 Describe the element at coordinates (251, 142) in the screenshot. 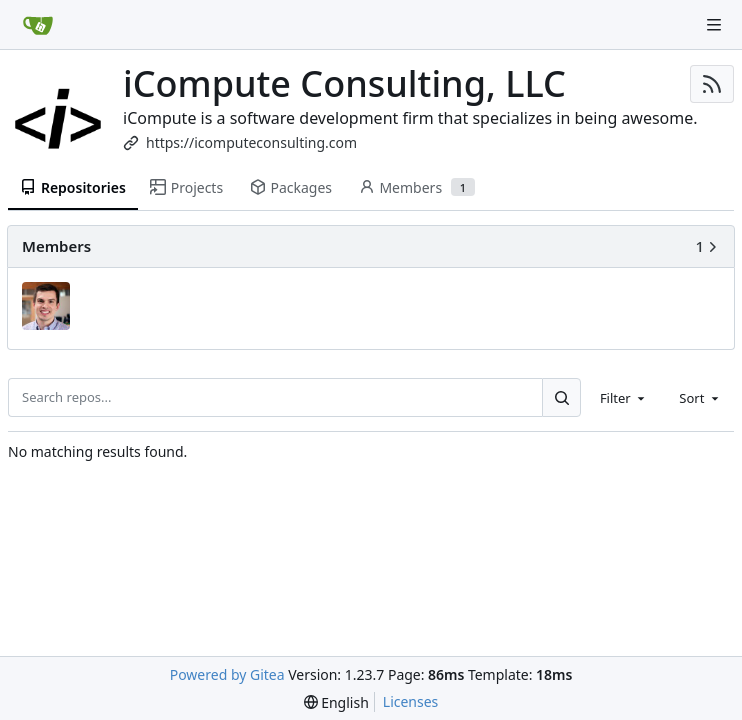

I see `https://icomputeconsulting.com` at that location.